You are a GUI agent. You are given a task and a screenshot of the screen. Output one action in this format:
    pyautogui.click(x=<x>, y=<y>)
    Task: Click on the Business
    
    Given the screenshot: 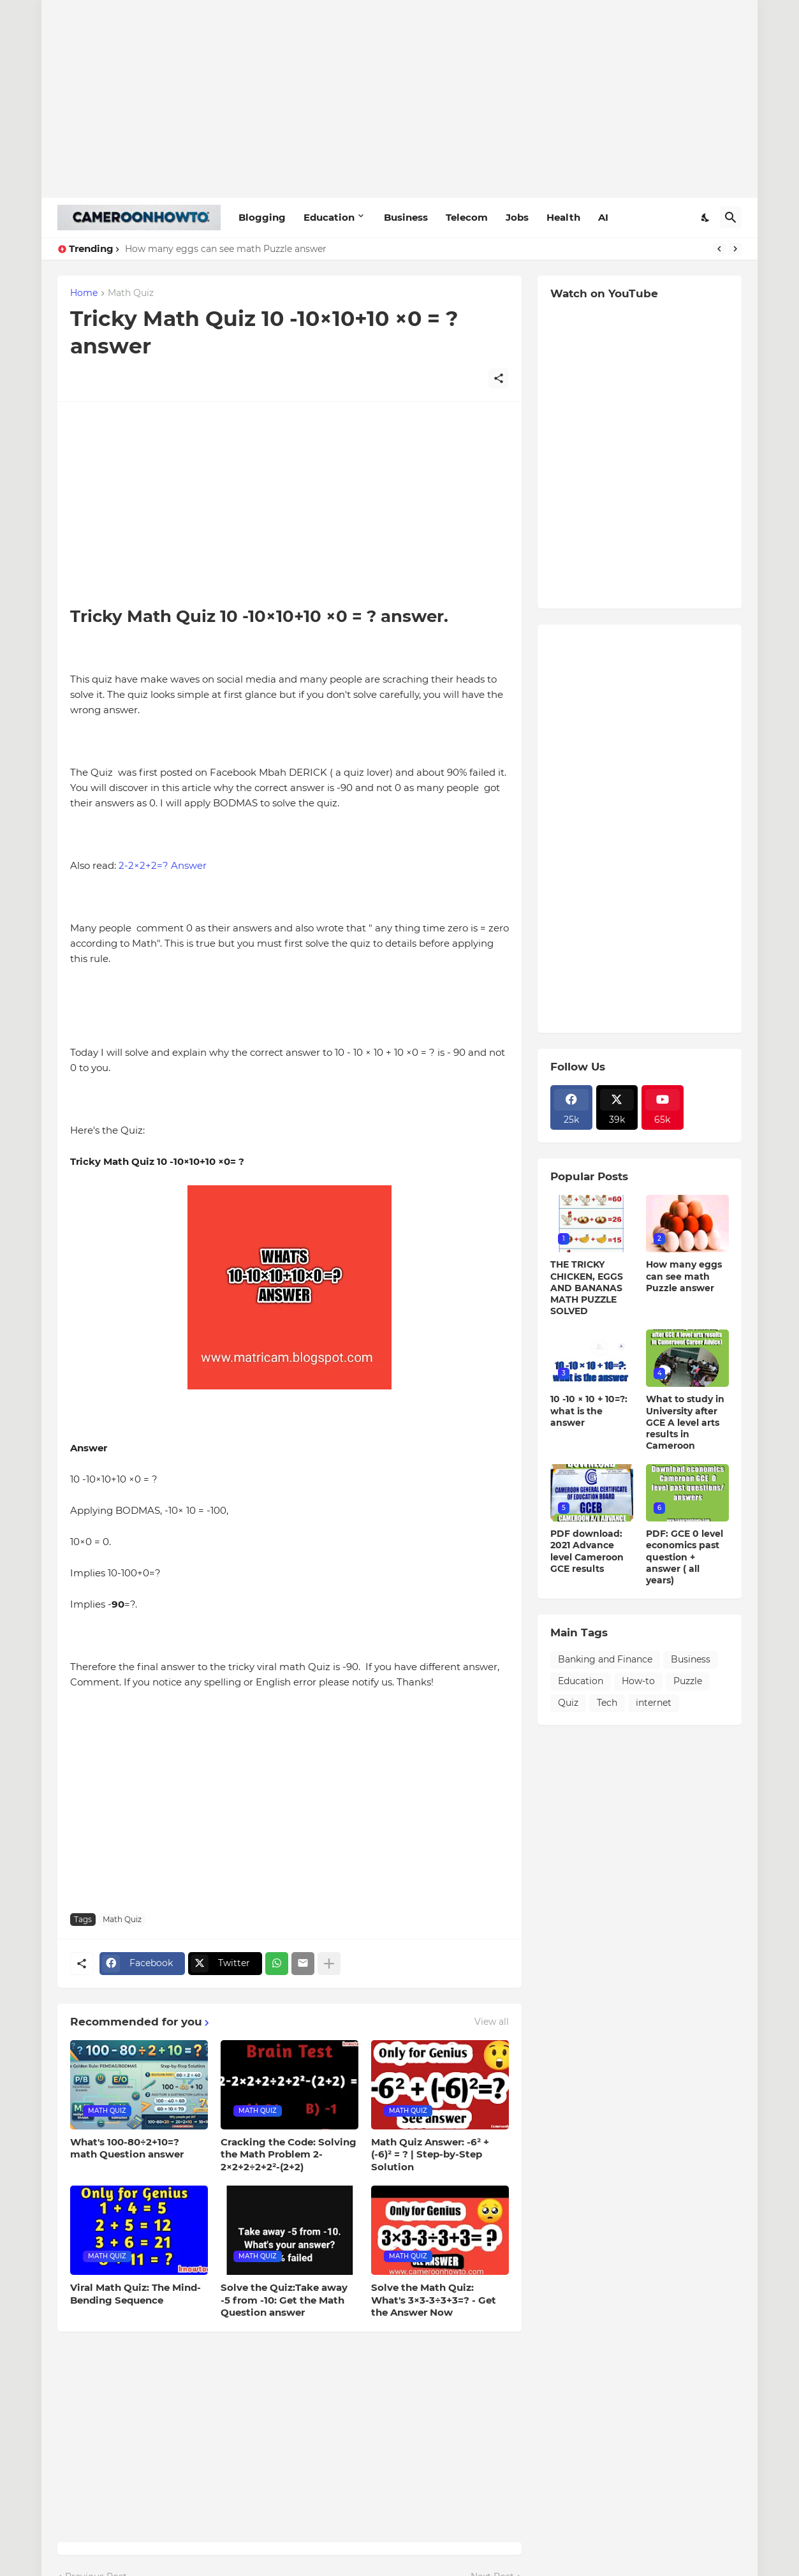 What is the action you would take?
    pyautogui.click(x=406, y=217)
    